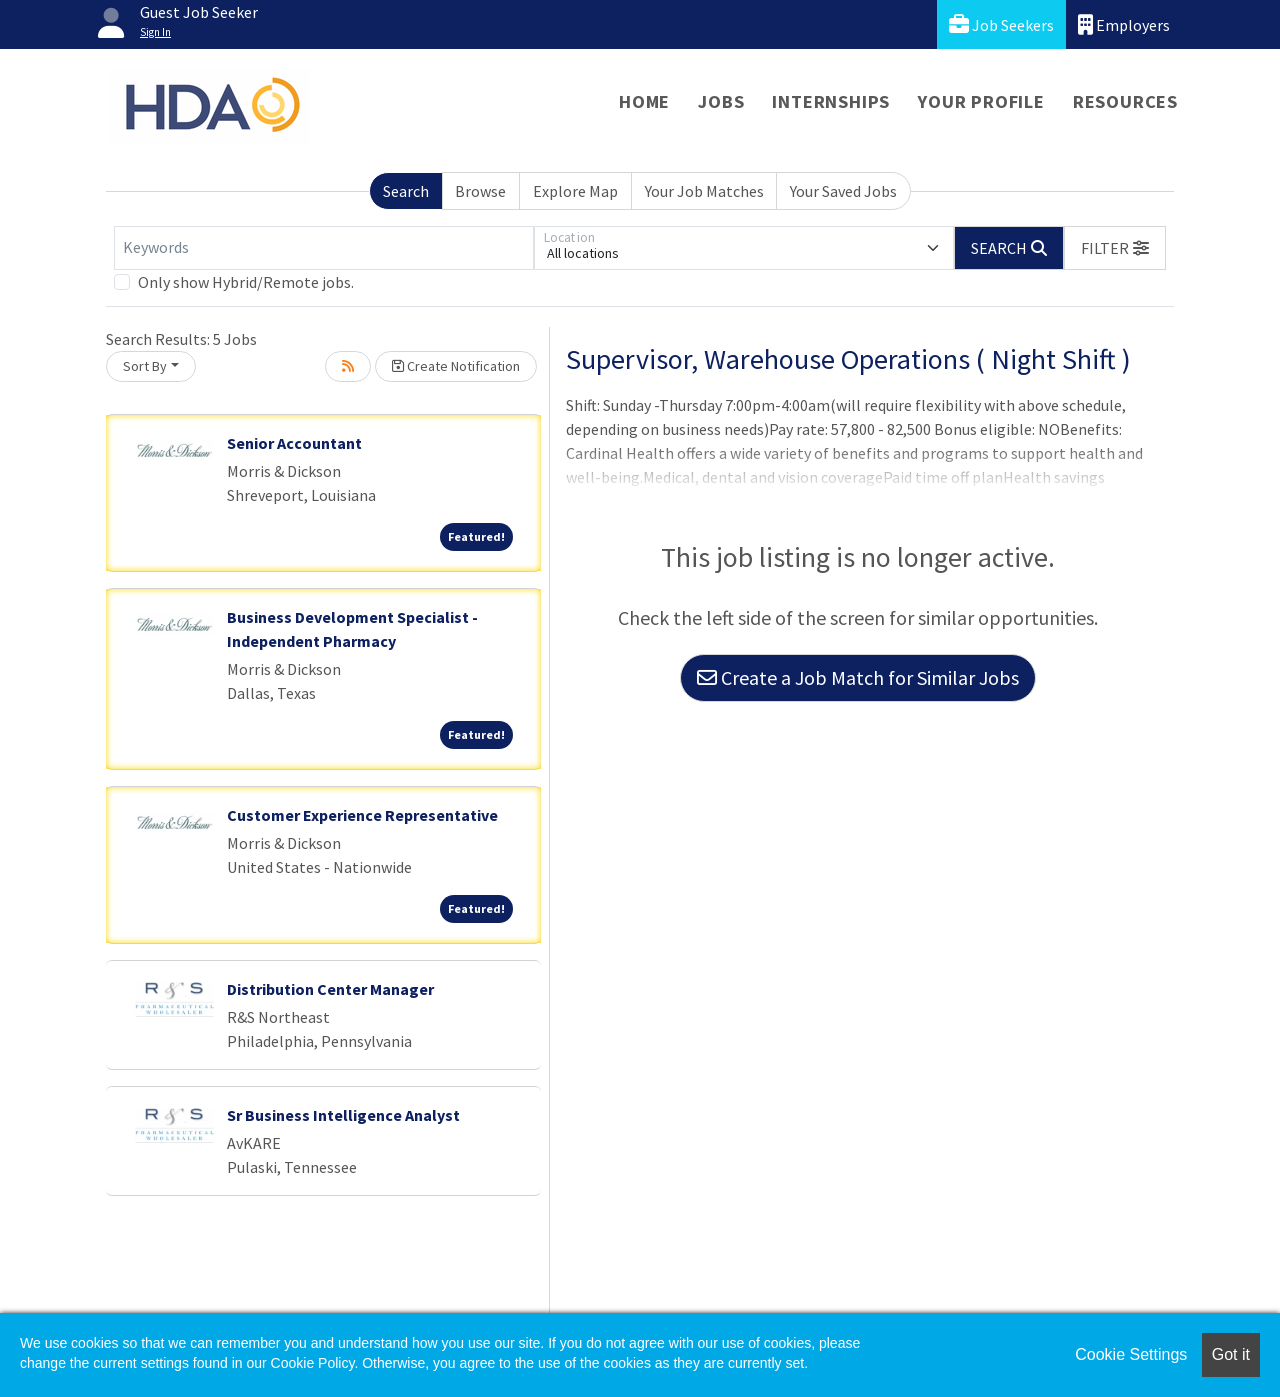 The height and width of the screenshot is (1397, 1280). I want to click on Employers, so click(1124, 24).